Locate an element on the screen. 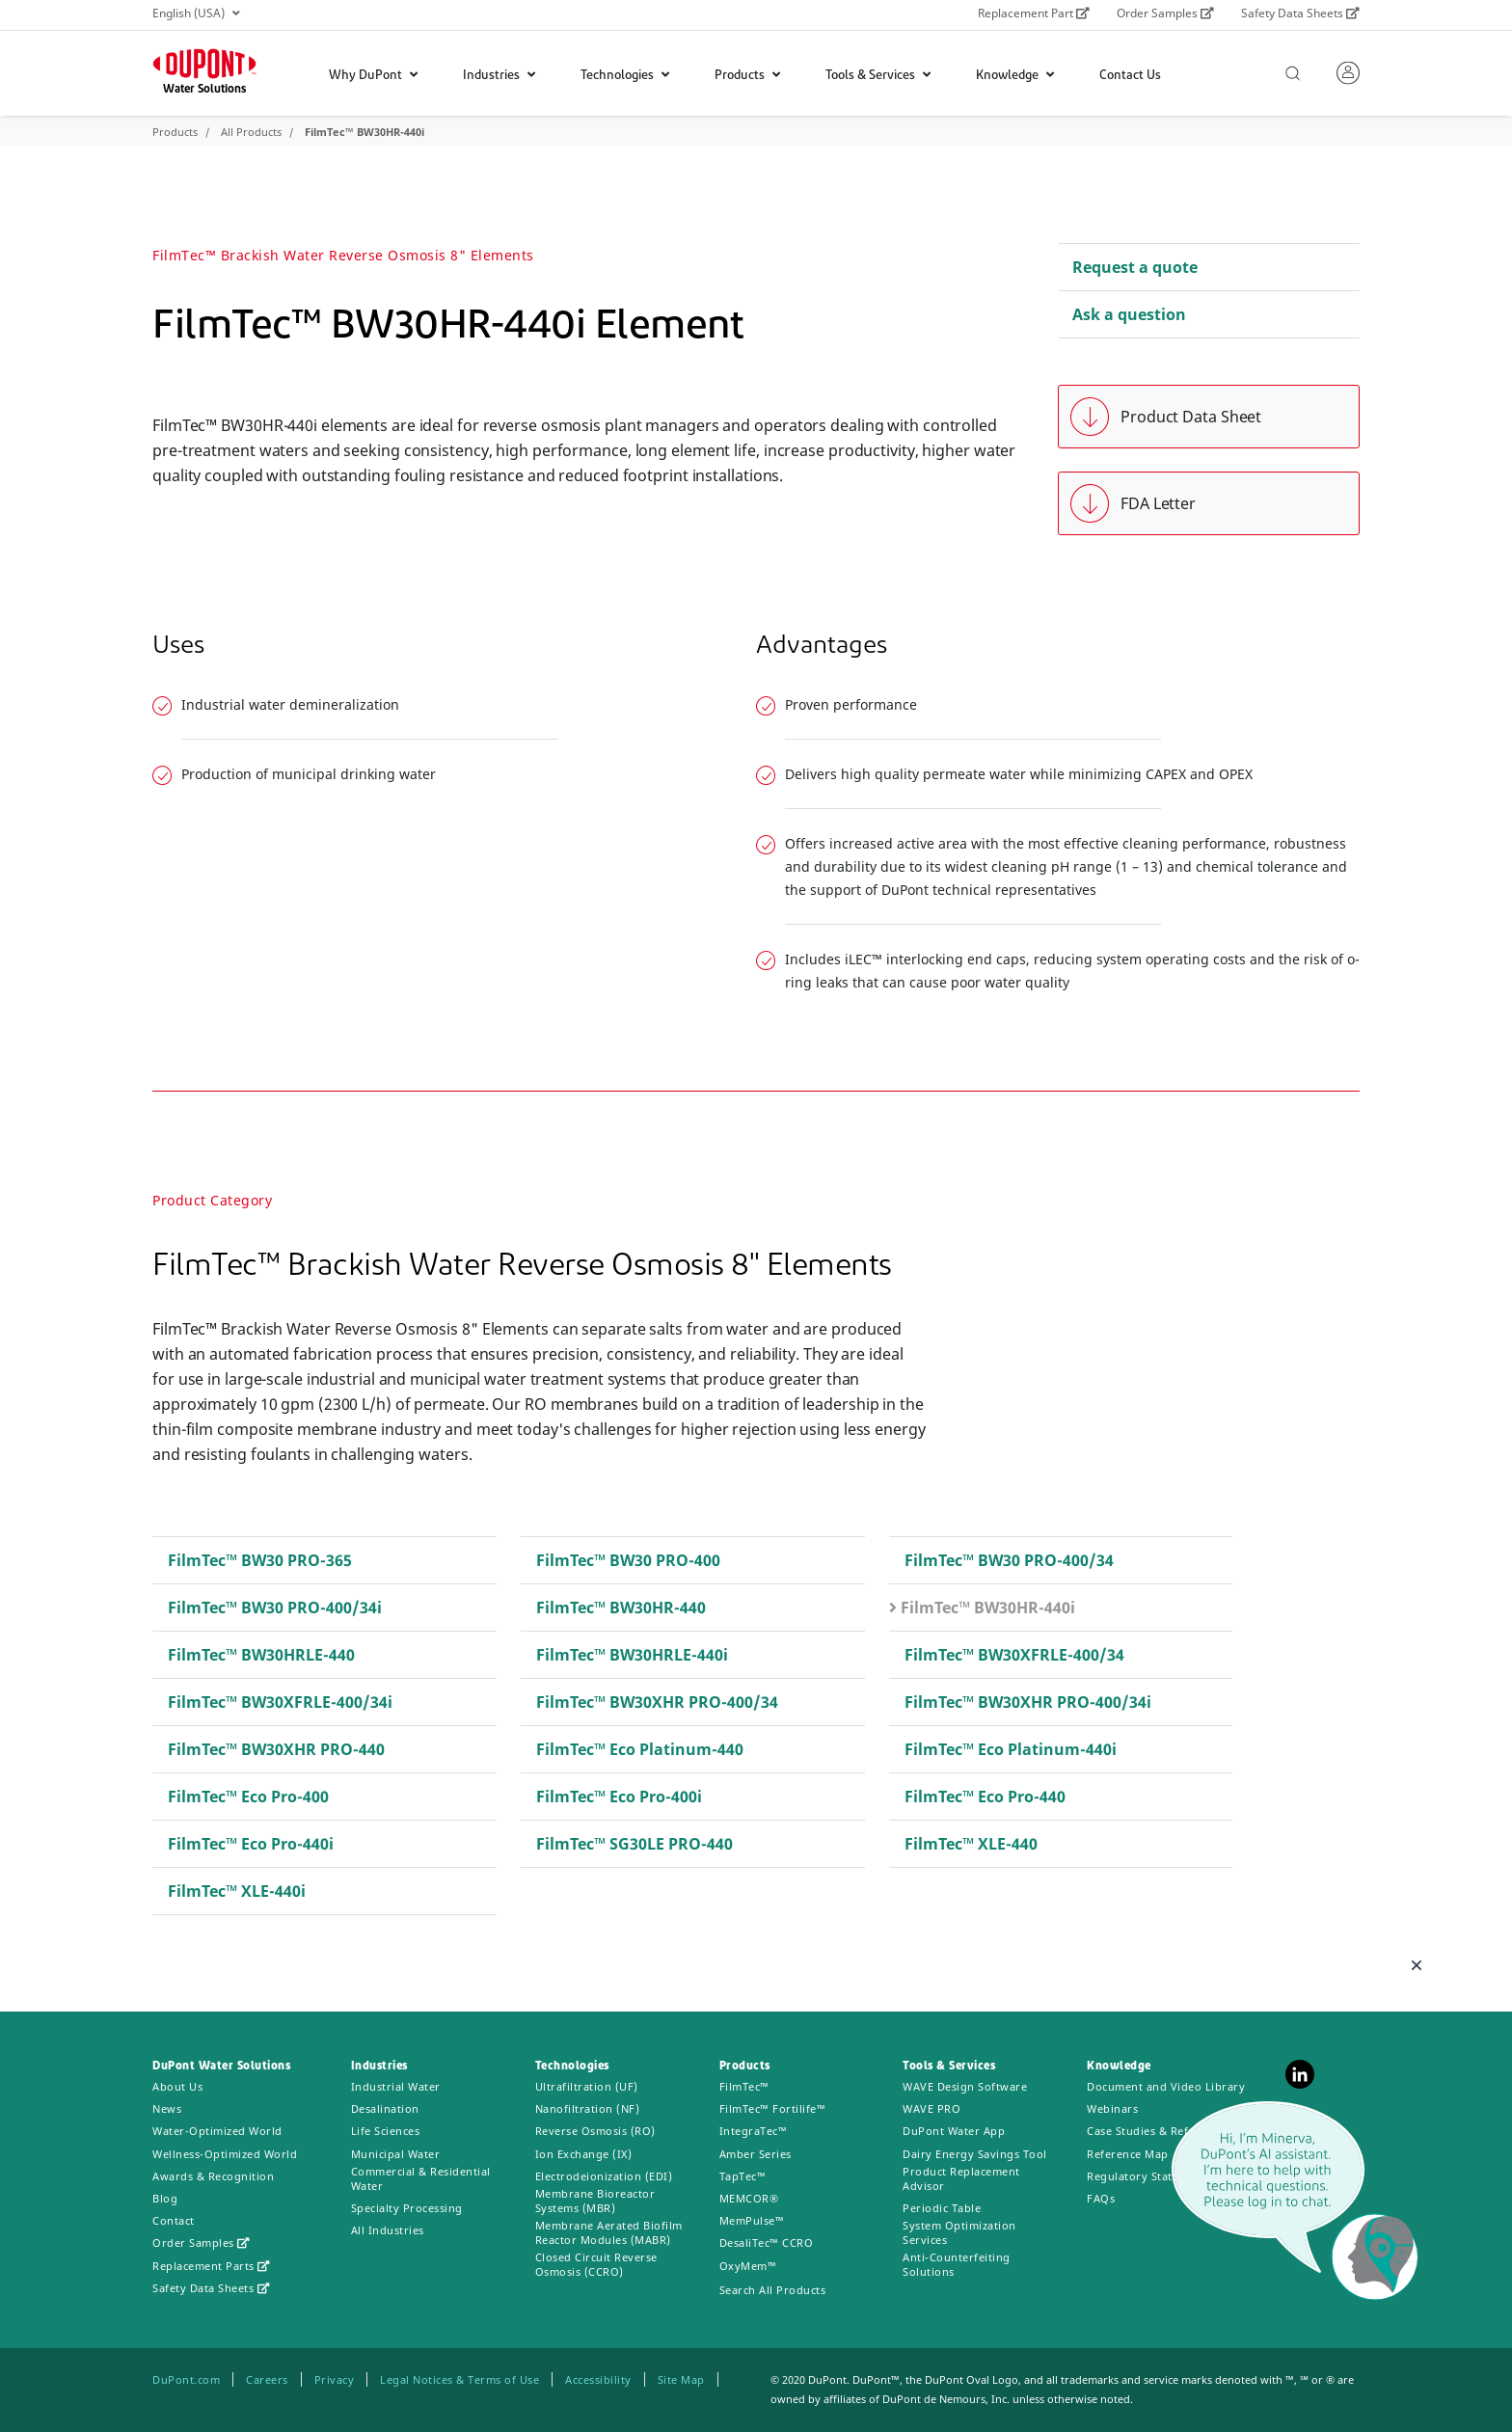 The width and height of the screenshot is (1512, 2432). Order Samples is located at coordinates (1165, 13).